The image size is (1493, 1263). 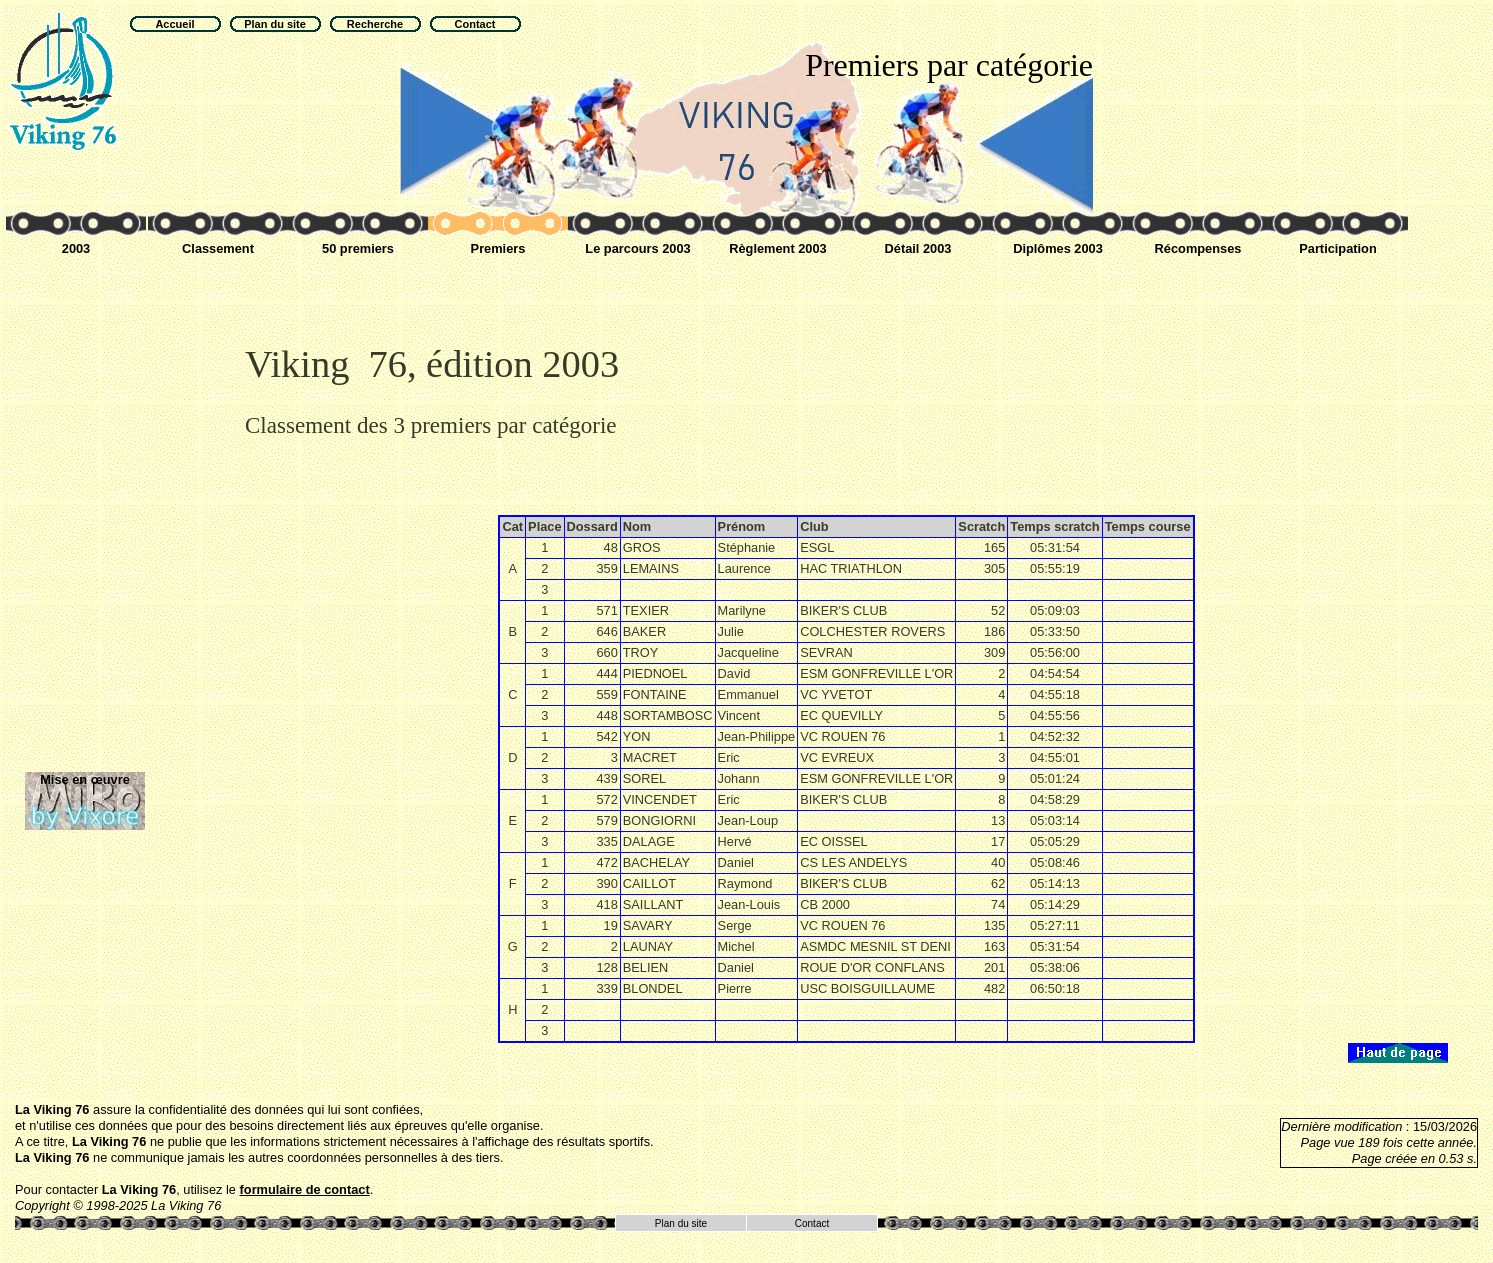 I want to click on Diplômes 2003, so click(x=1058, y=248).